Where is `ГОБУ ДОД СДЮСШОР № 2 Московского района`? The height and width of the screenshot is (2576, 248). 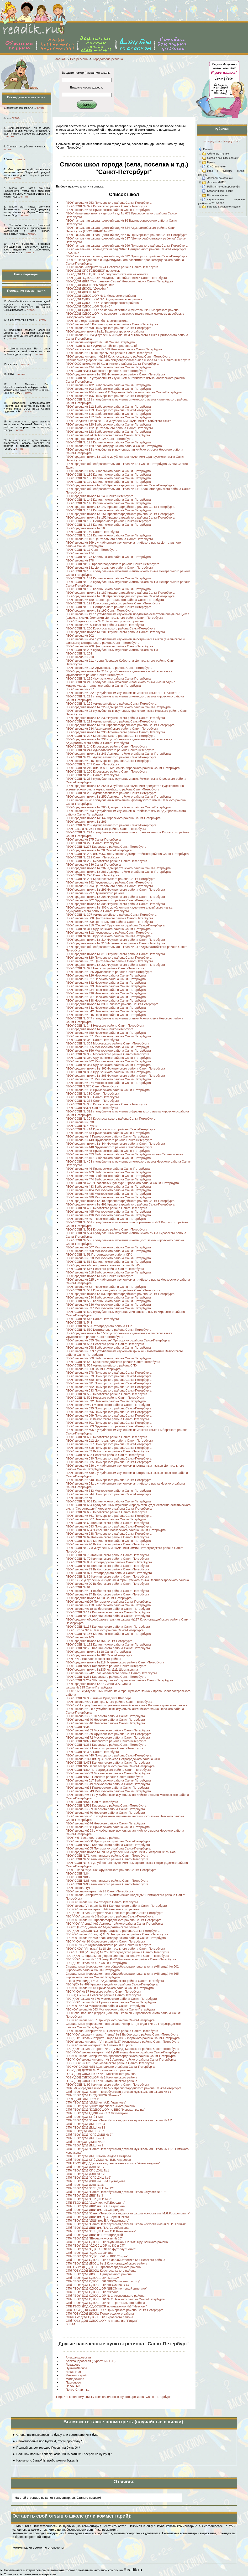 ГОБУ ДОД СДЮСШОР № 2 Московского района is located at coordinates (101, 2074).